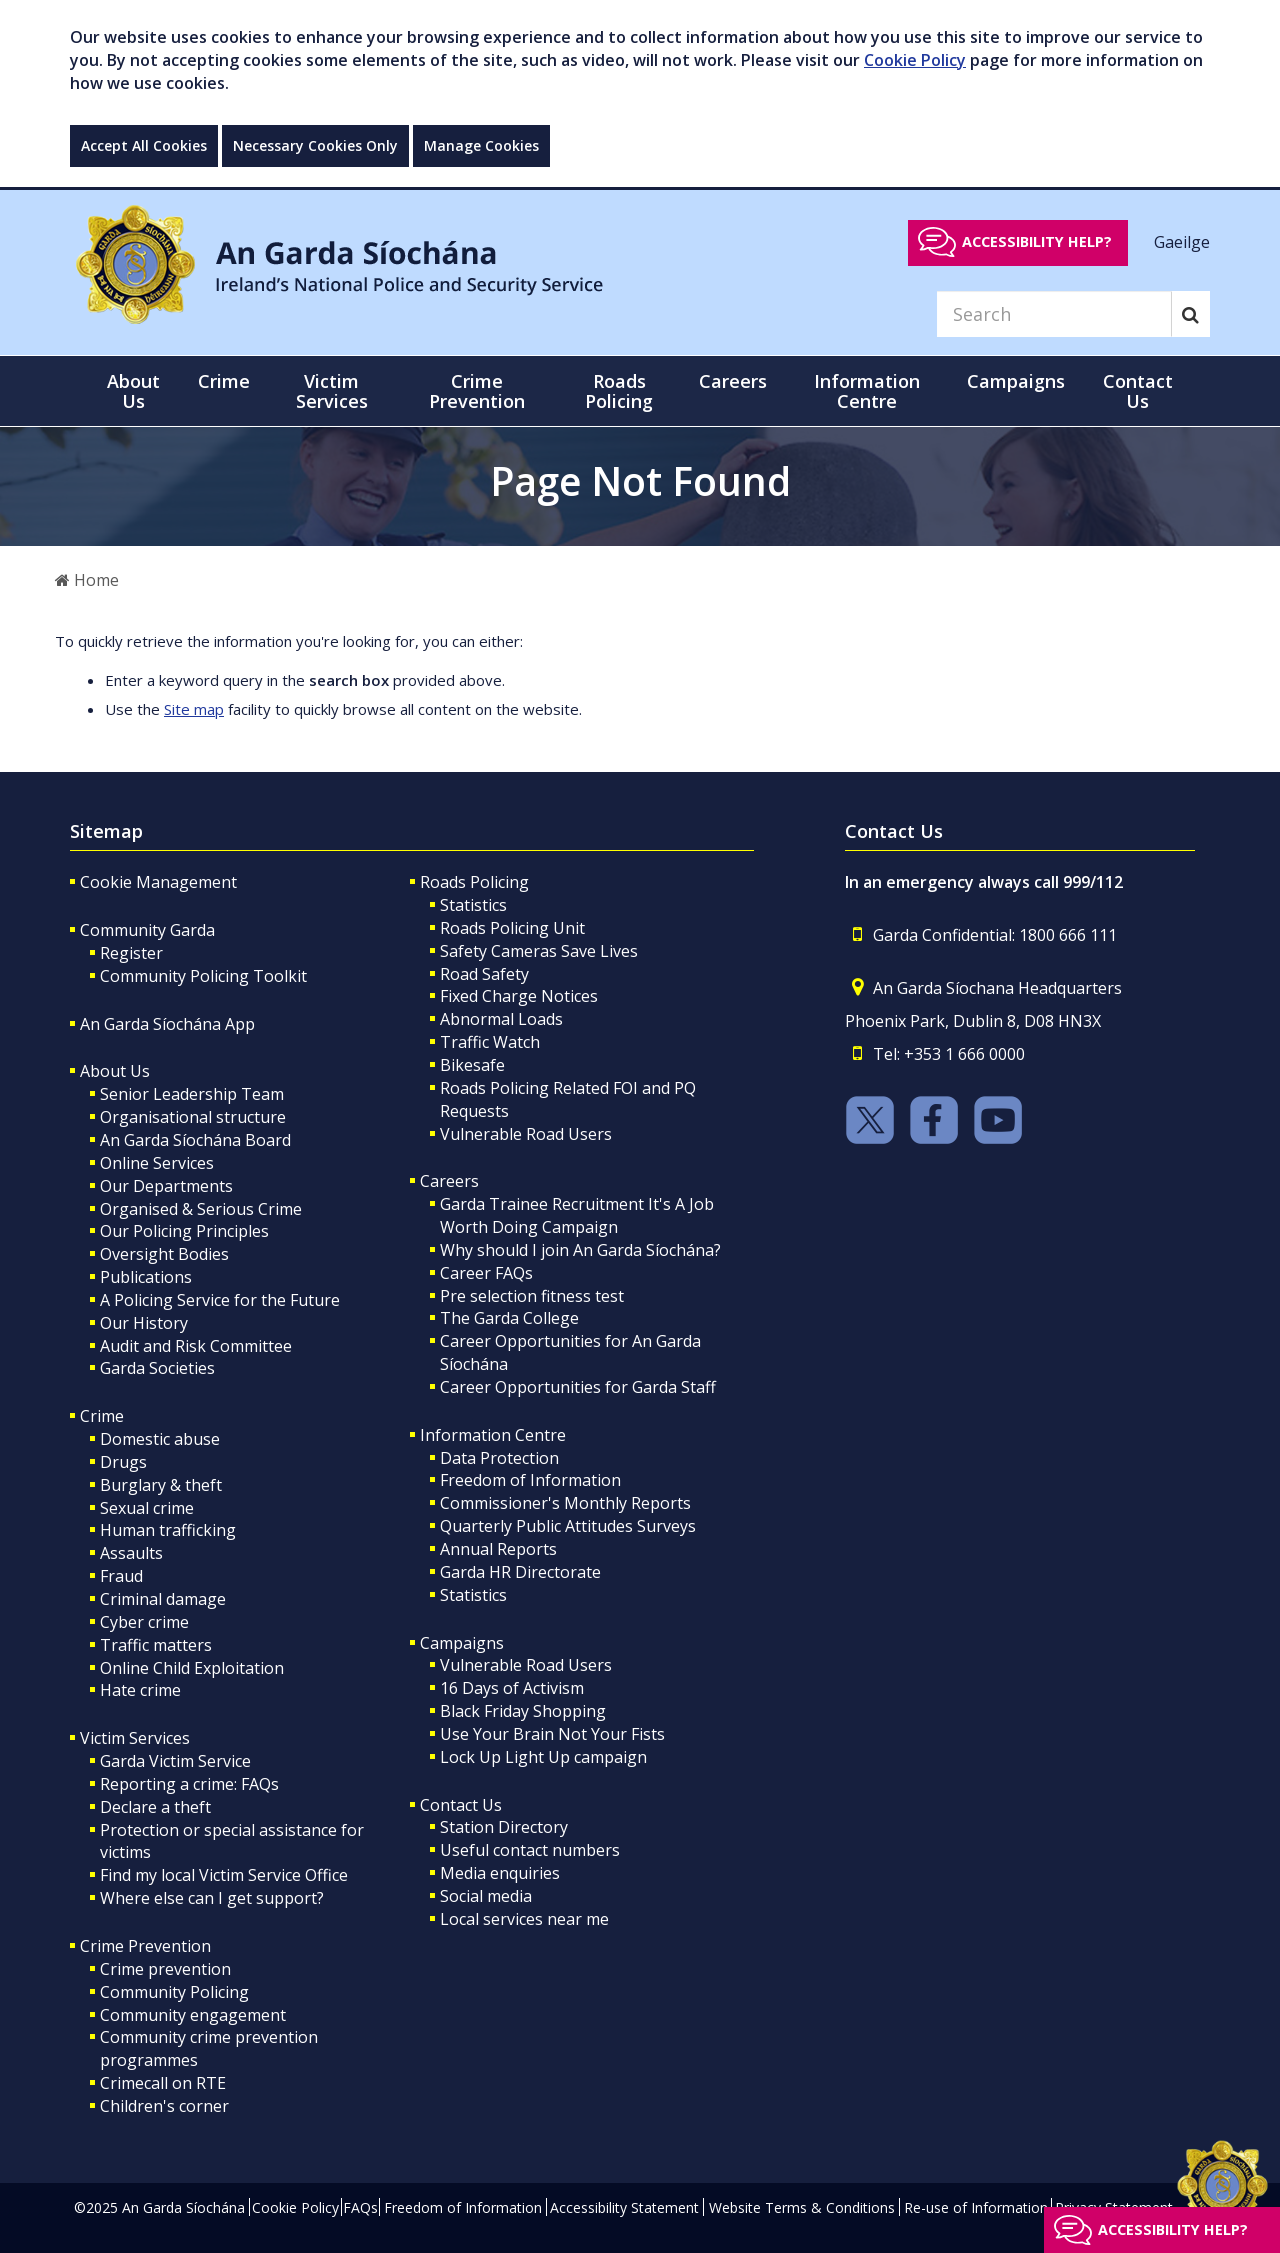 The height and width of the screenshot is (2253, 1280). What do you see at coordinates (577, 1215) in the screenshot?
I see `Garda Trainee Recruitment It's A Job Worth Doing Campaign` at bounding box center [577, 1215].